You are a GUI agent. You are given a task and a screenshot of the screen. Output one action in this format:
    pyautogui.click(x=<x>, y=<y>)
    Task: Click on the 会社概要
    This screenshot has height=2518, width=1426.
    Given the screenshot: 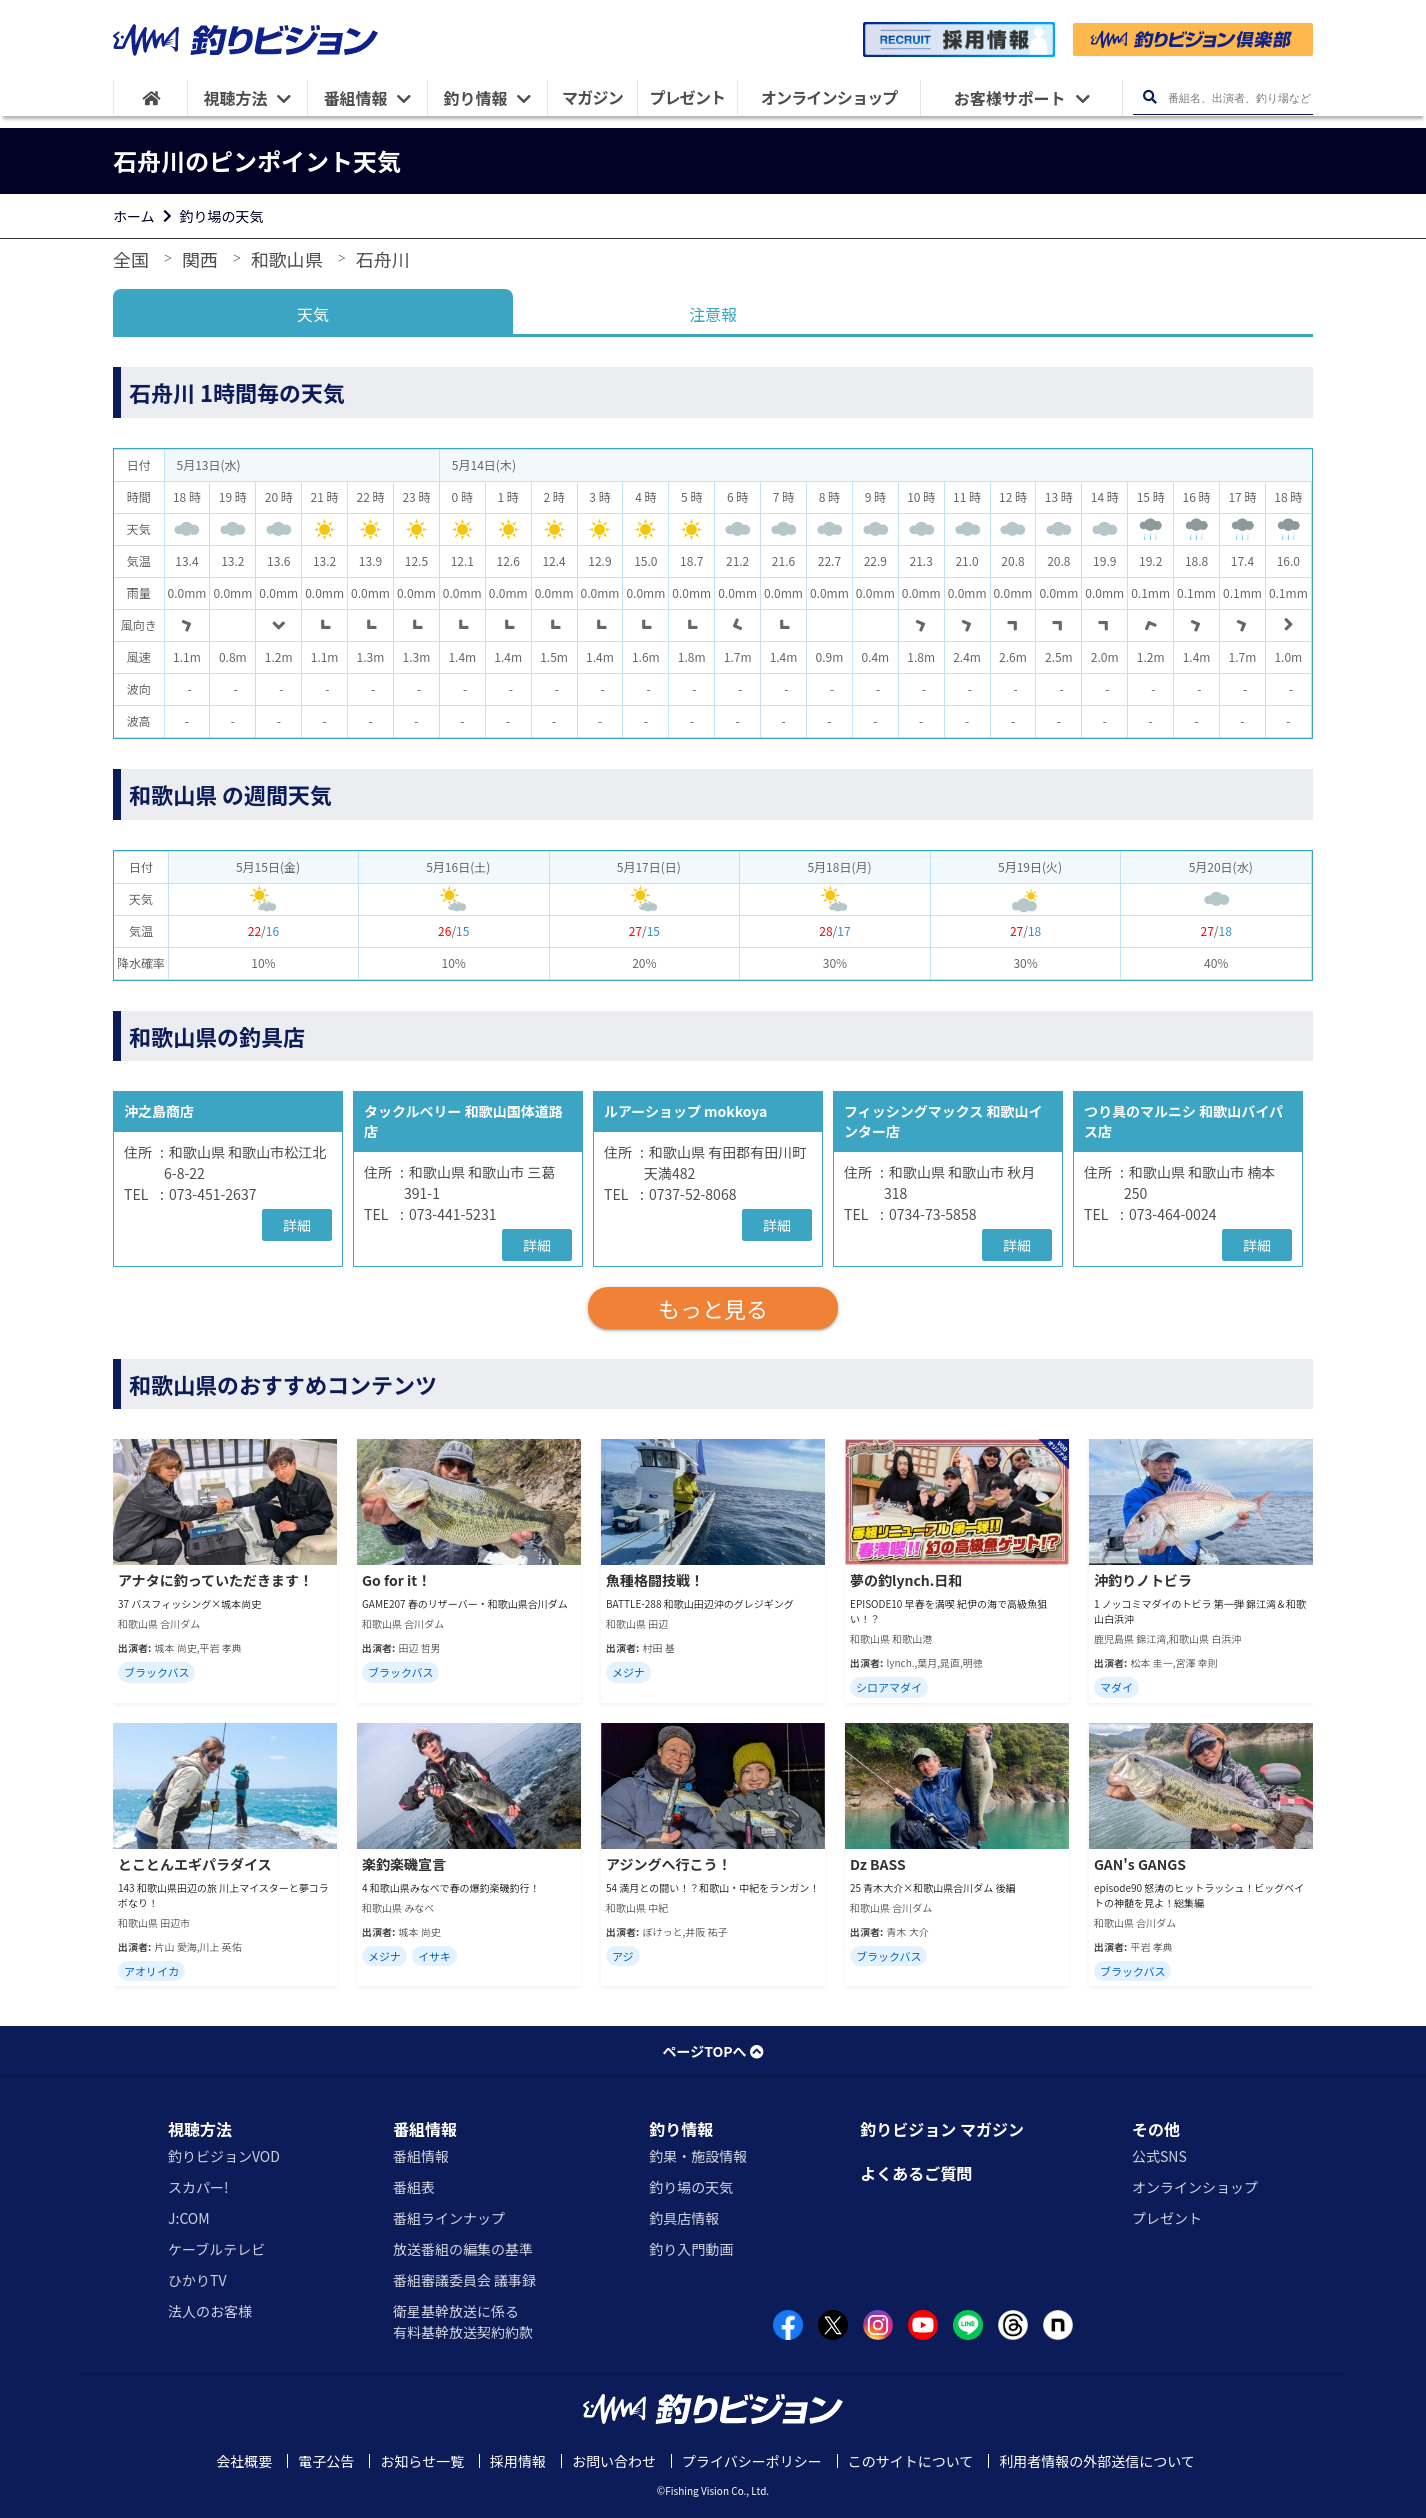 What is the action you would take?
    pyautogui.click(x=244, y=2461)
    